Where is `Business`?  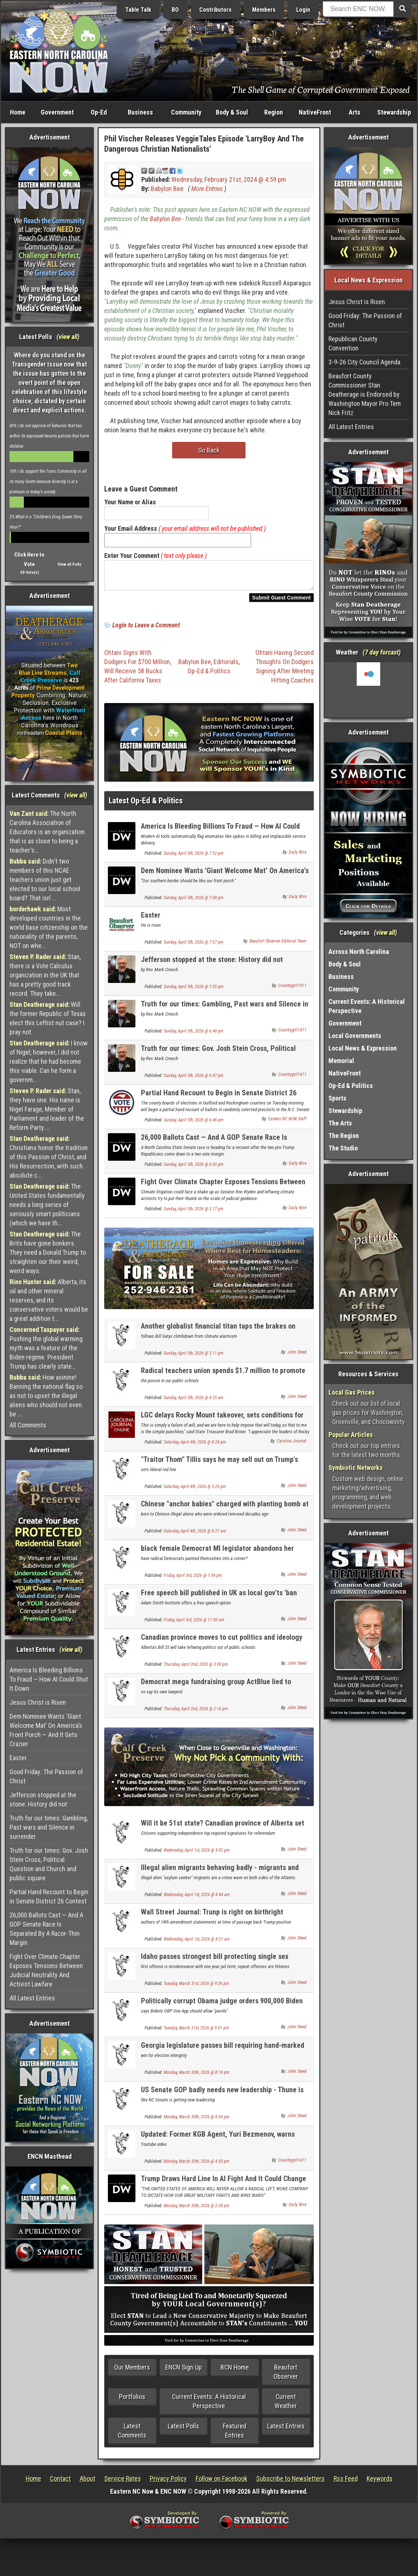 Business is located at coordinates (140, 112).